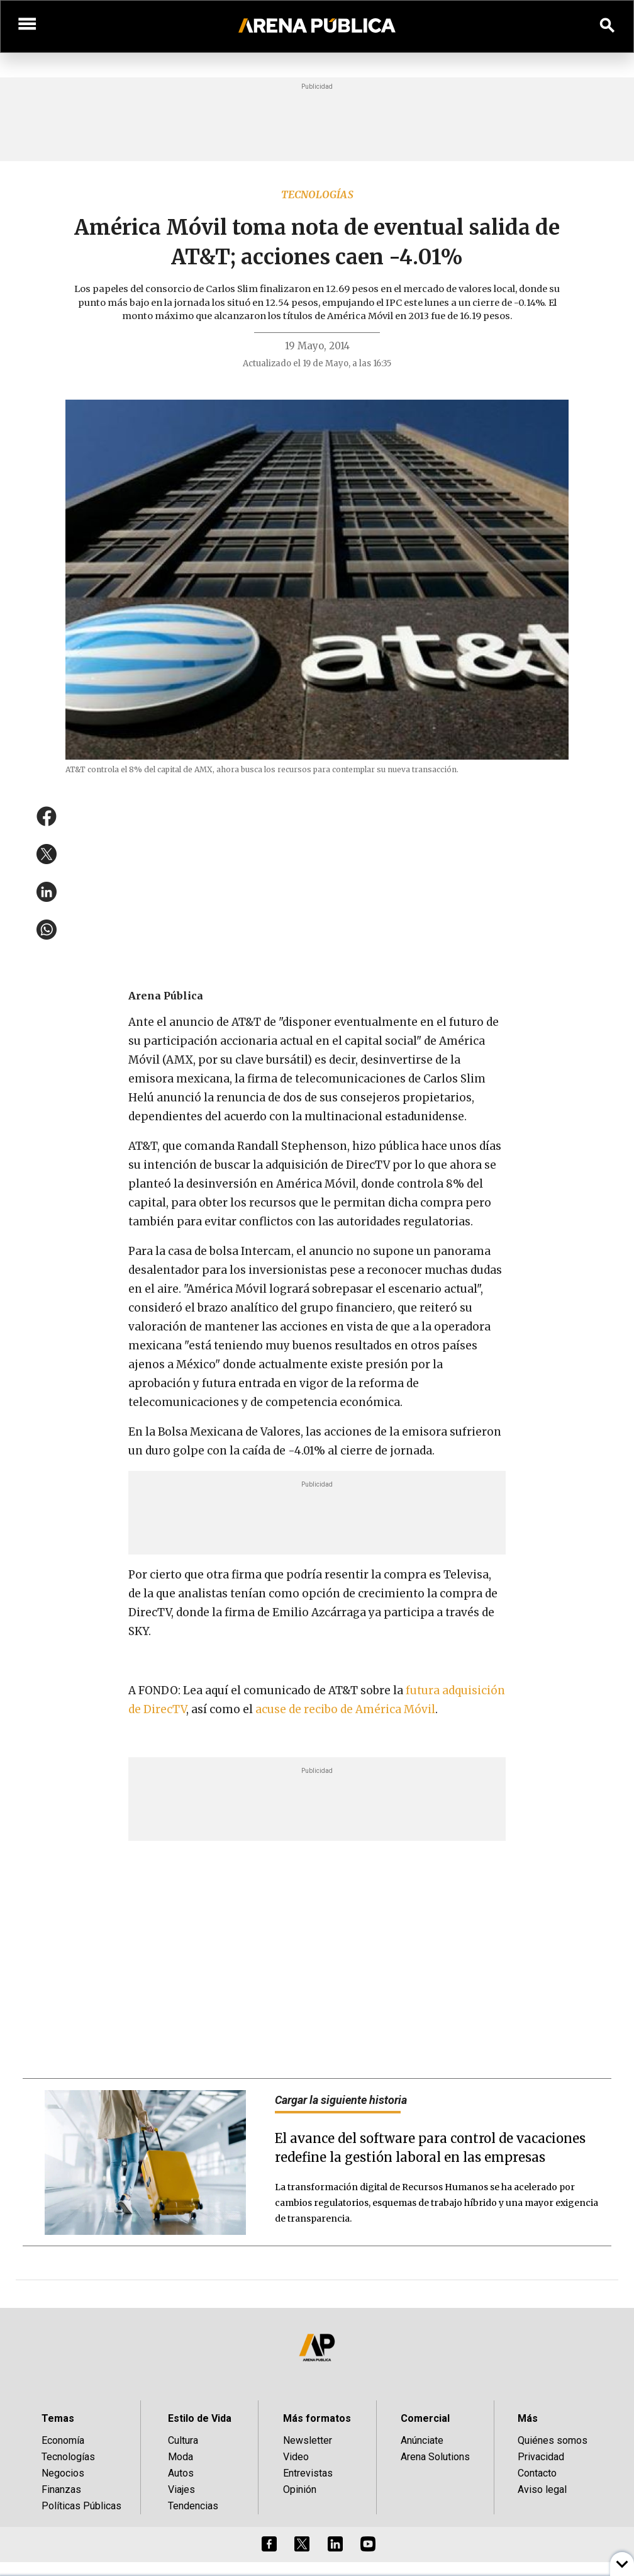  Describe the element at coordinates (528, 2418) in the screenshot. I see `Más` at that location.